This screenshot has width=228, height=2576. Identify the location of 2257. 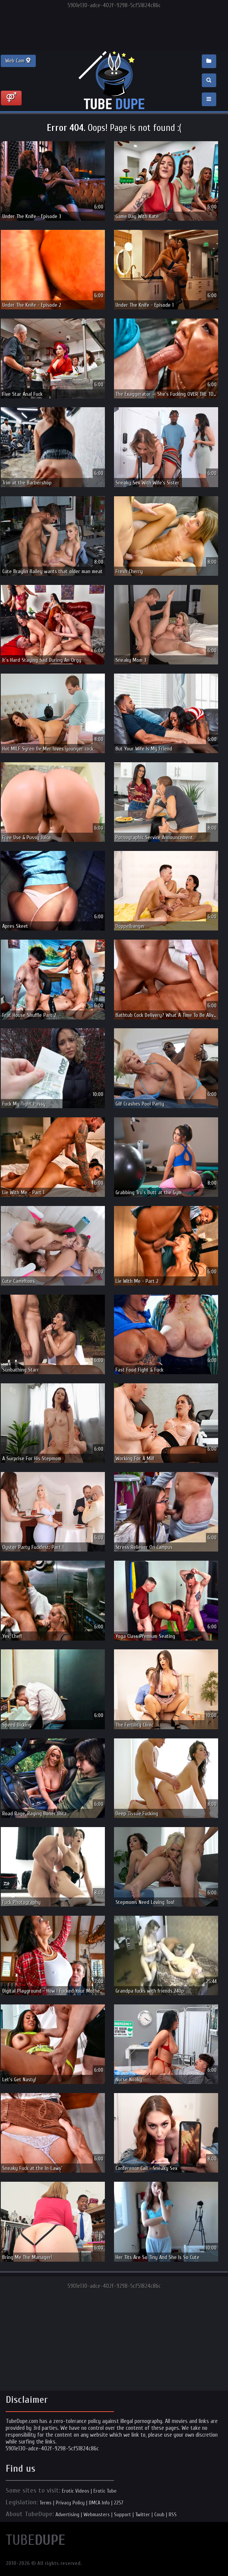
(119, 2503).